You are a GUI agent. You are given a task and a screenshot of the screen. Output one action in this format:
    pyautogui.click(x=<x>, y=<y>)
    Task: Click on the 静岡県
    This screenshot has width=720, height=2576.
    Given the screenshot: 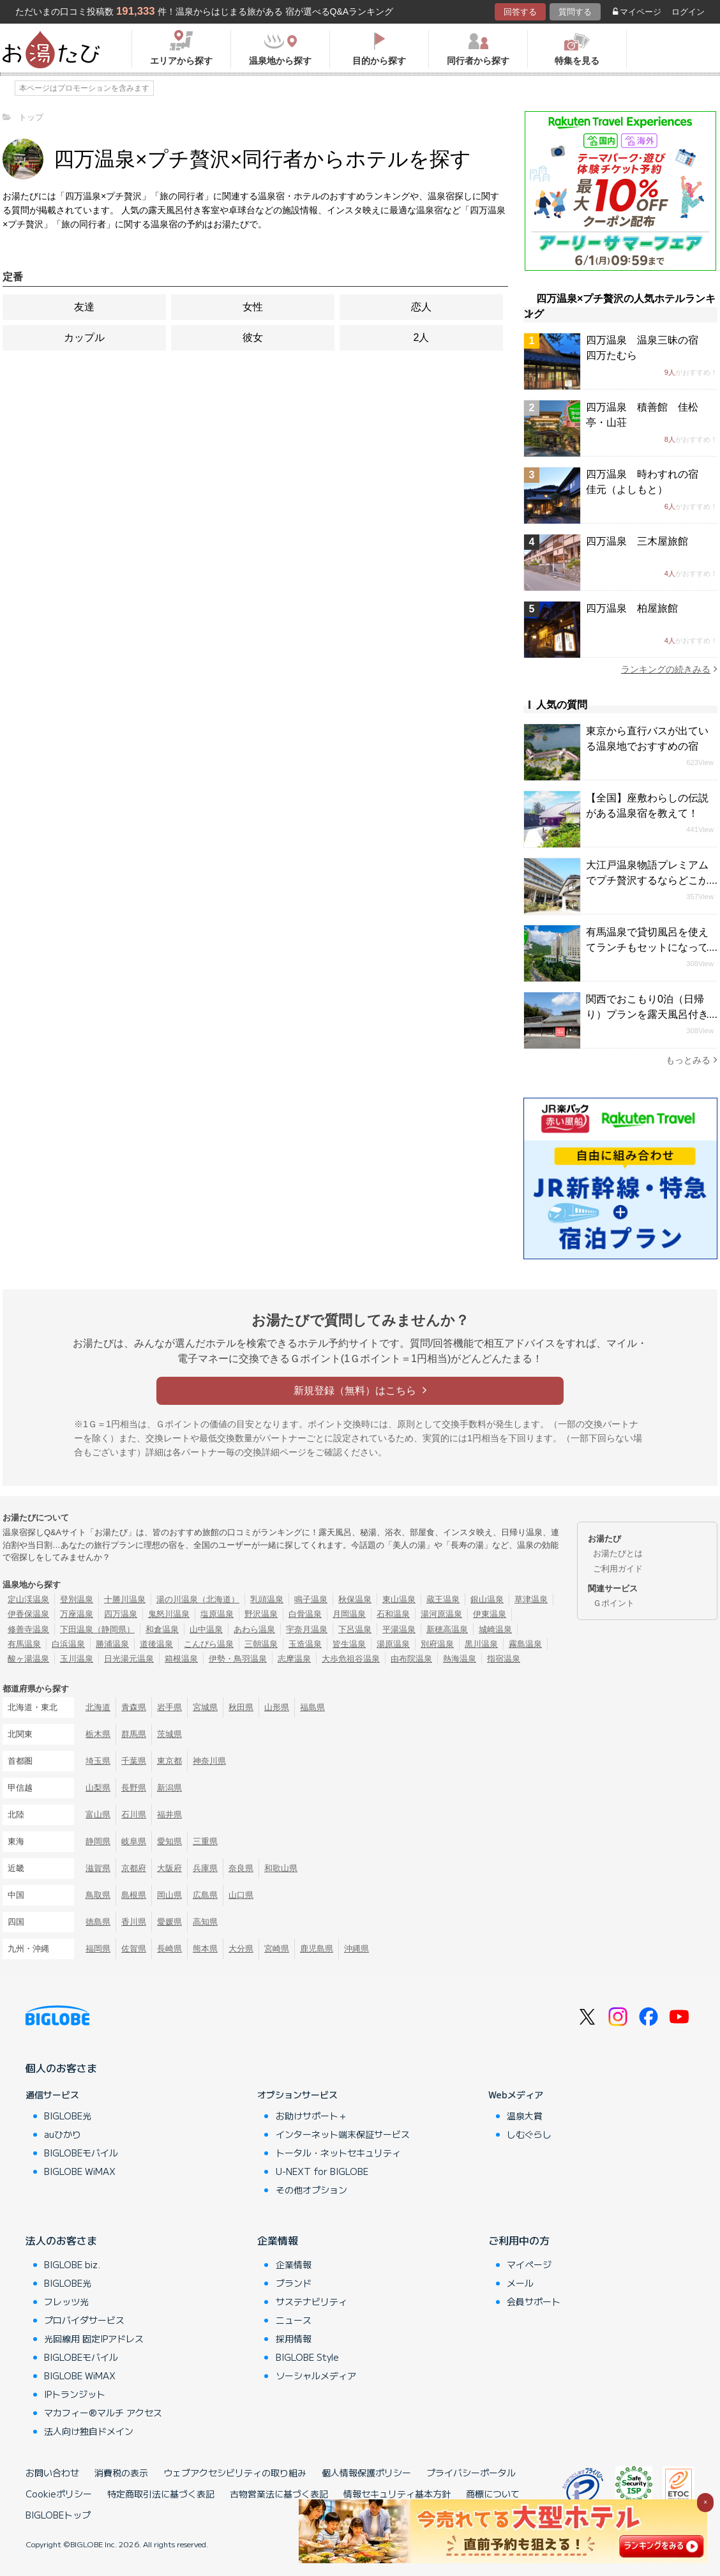 What is the action you would take?
    pyautogui.click(x=98, y=1841)
    